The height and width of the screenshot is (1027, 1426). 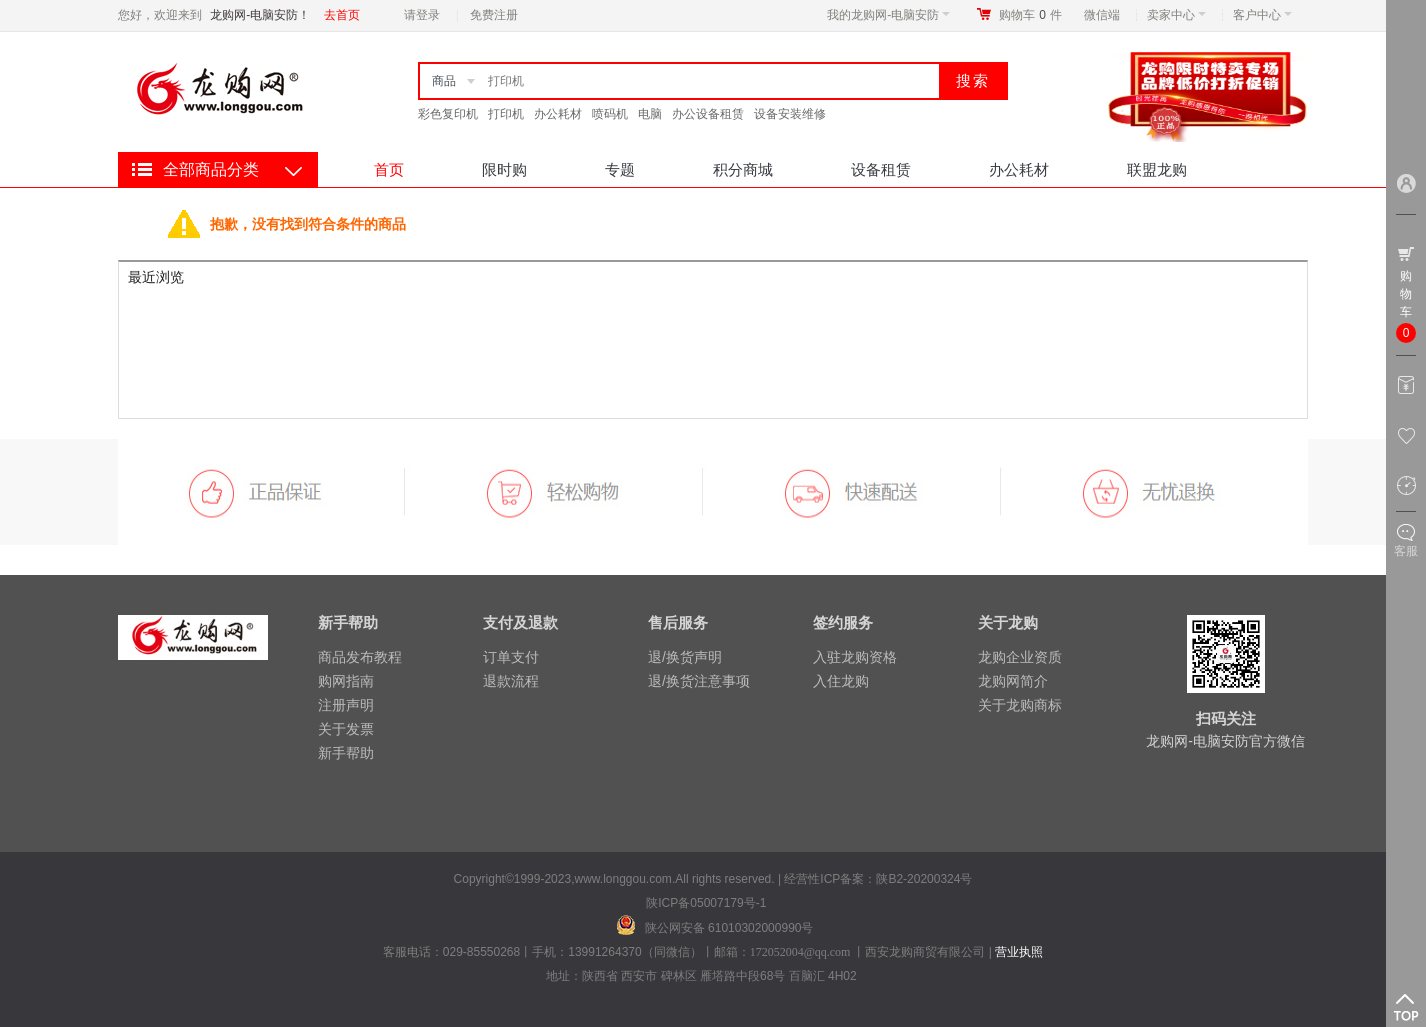 I want to click on 商品, so click(x=444, y=81).